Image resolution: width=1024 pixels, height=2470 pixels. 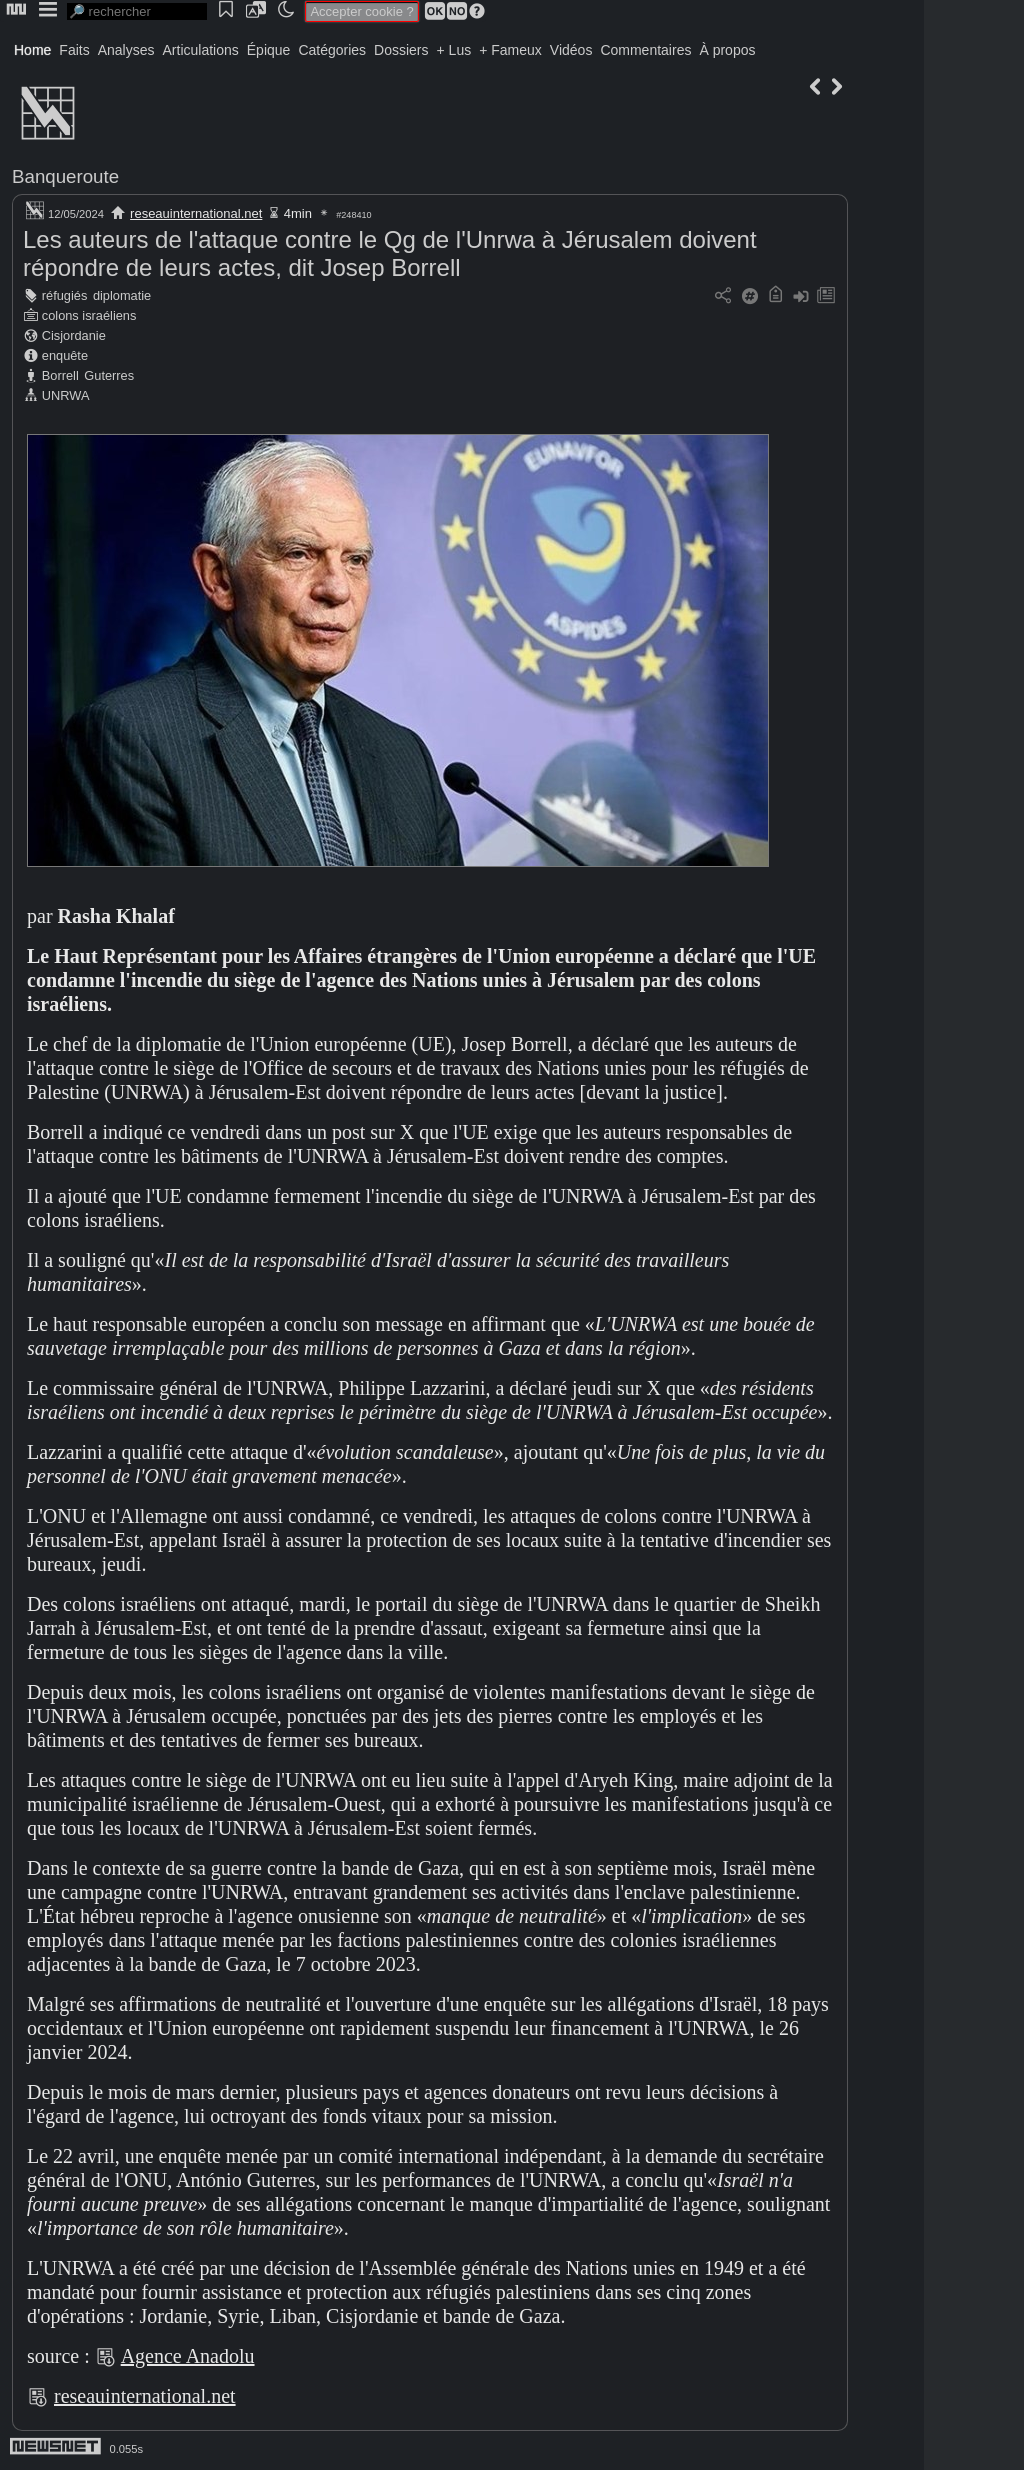 I want to click on Commentaires, so click(x=645, y=50).